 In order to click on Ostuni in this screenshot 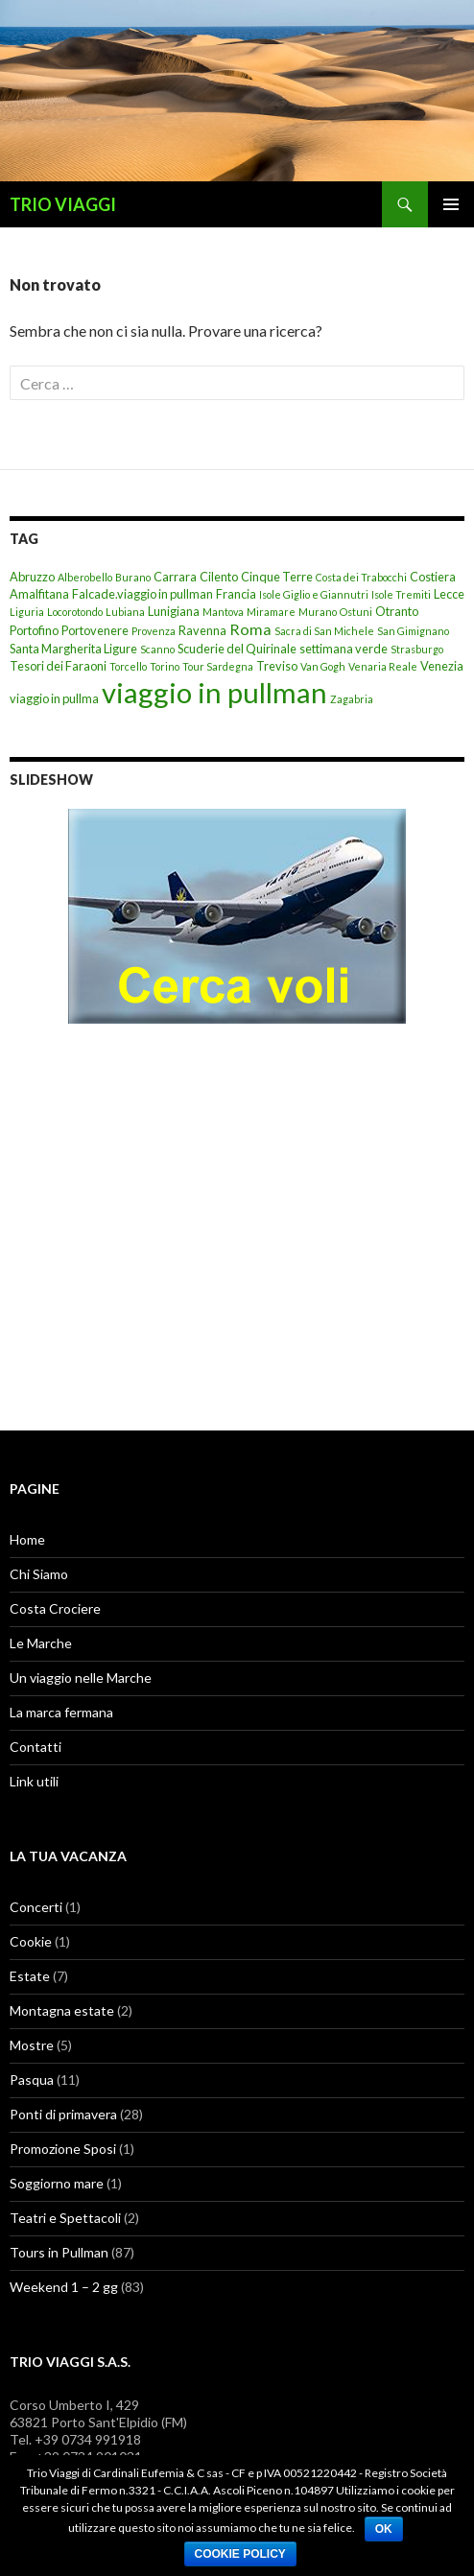, I will do `click(356, 611)`.